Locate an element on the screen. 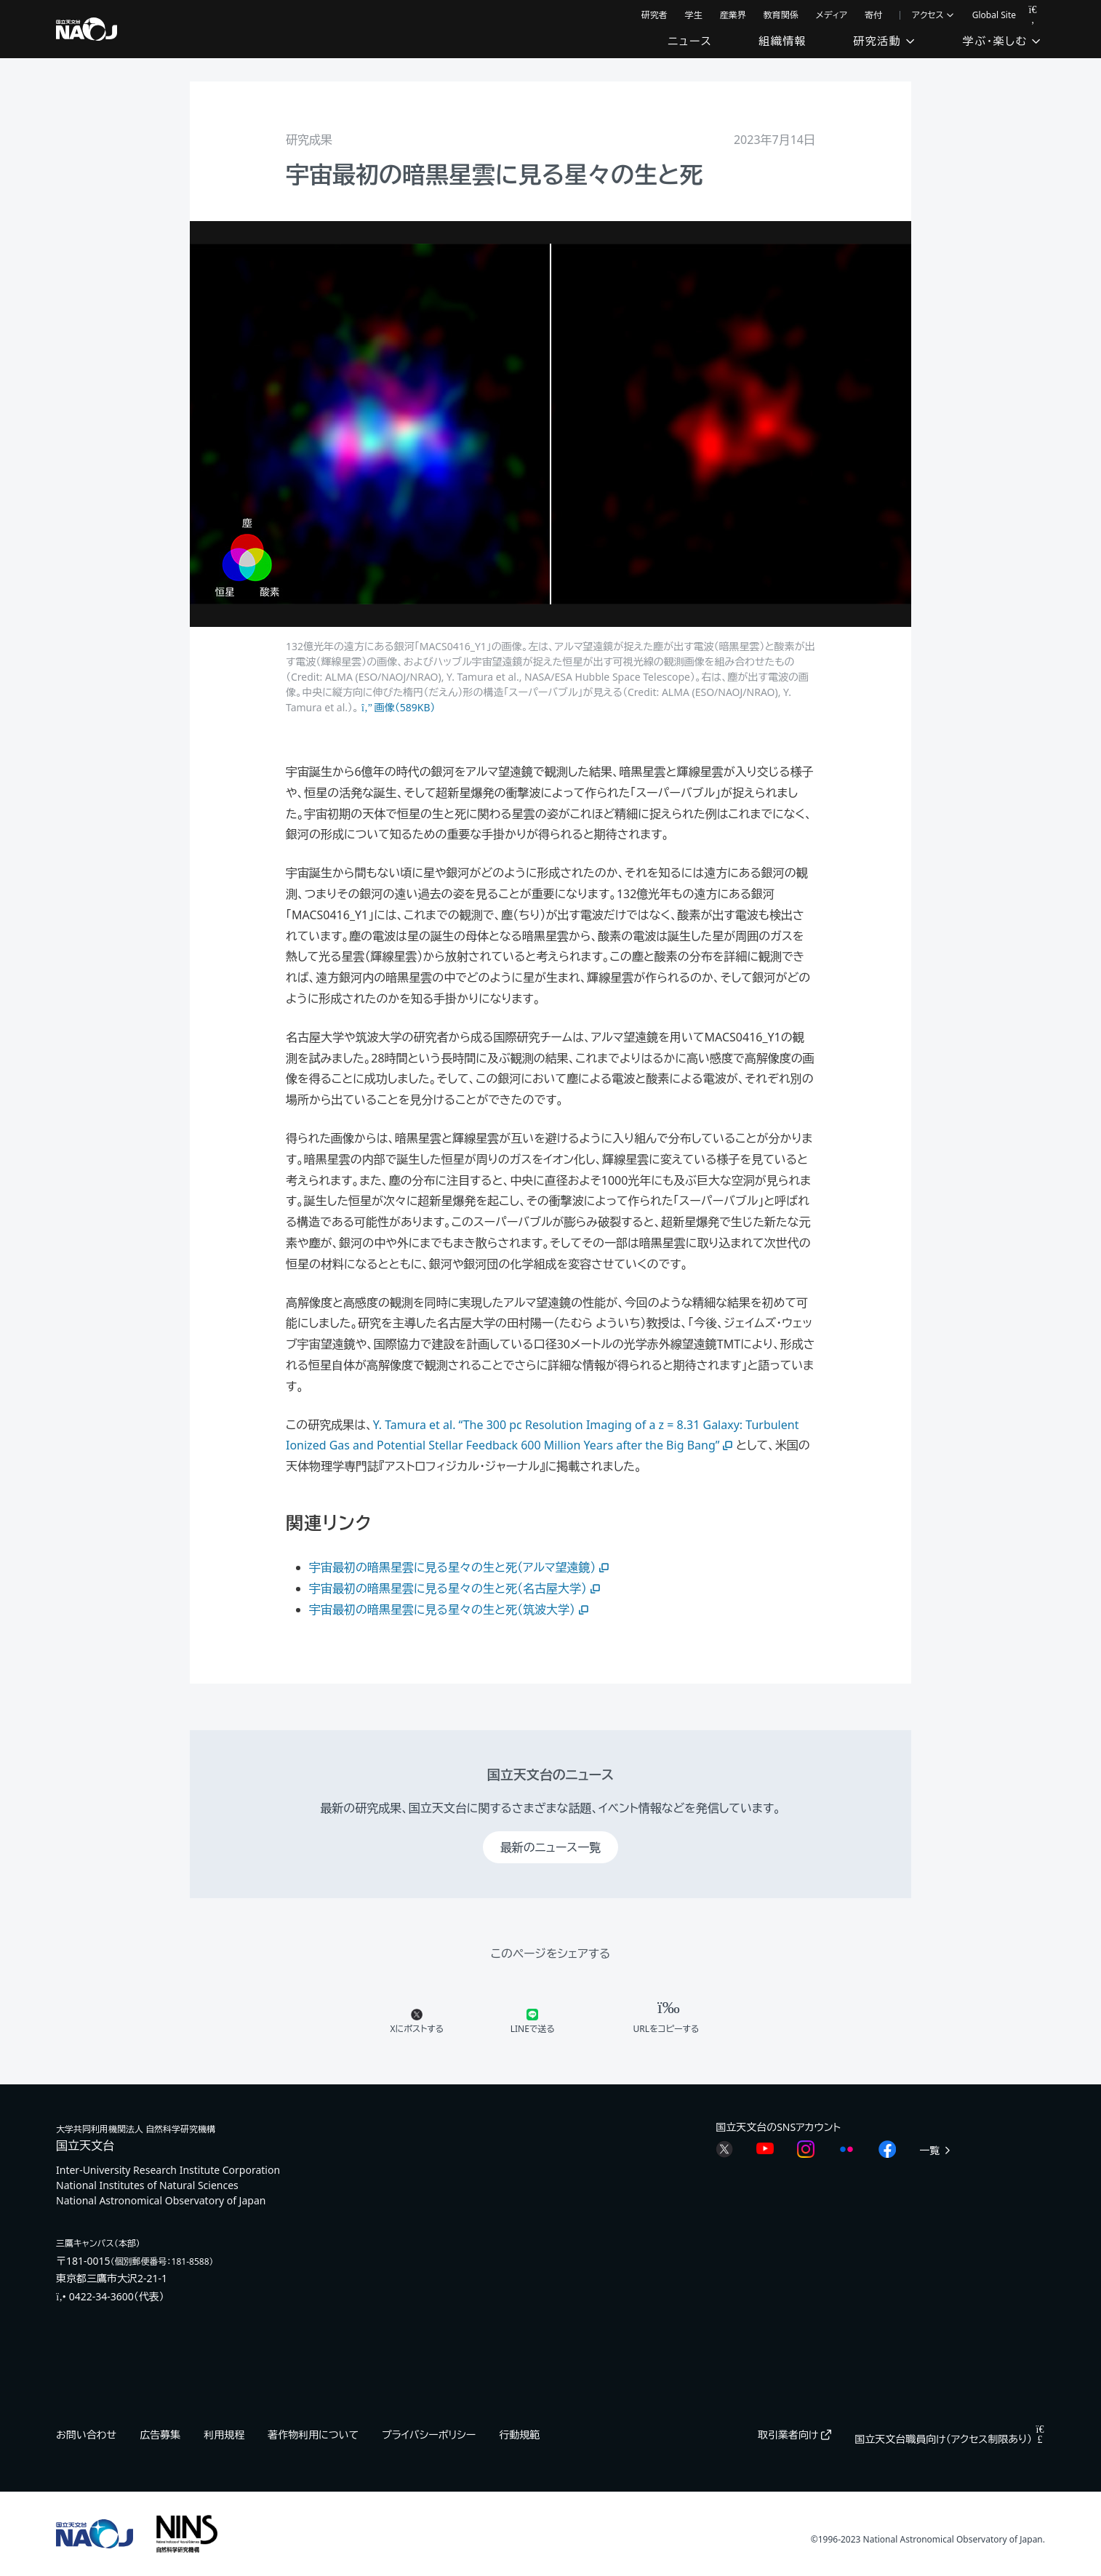  寄付 is located at coordinates (873, 15).